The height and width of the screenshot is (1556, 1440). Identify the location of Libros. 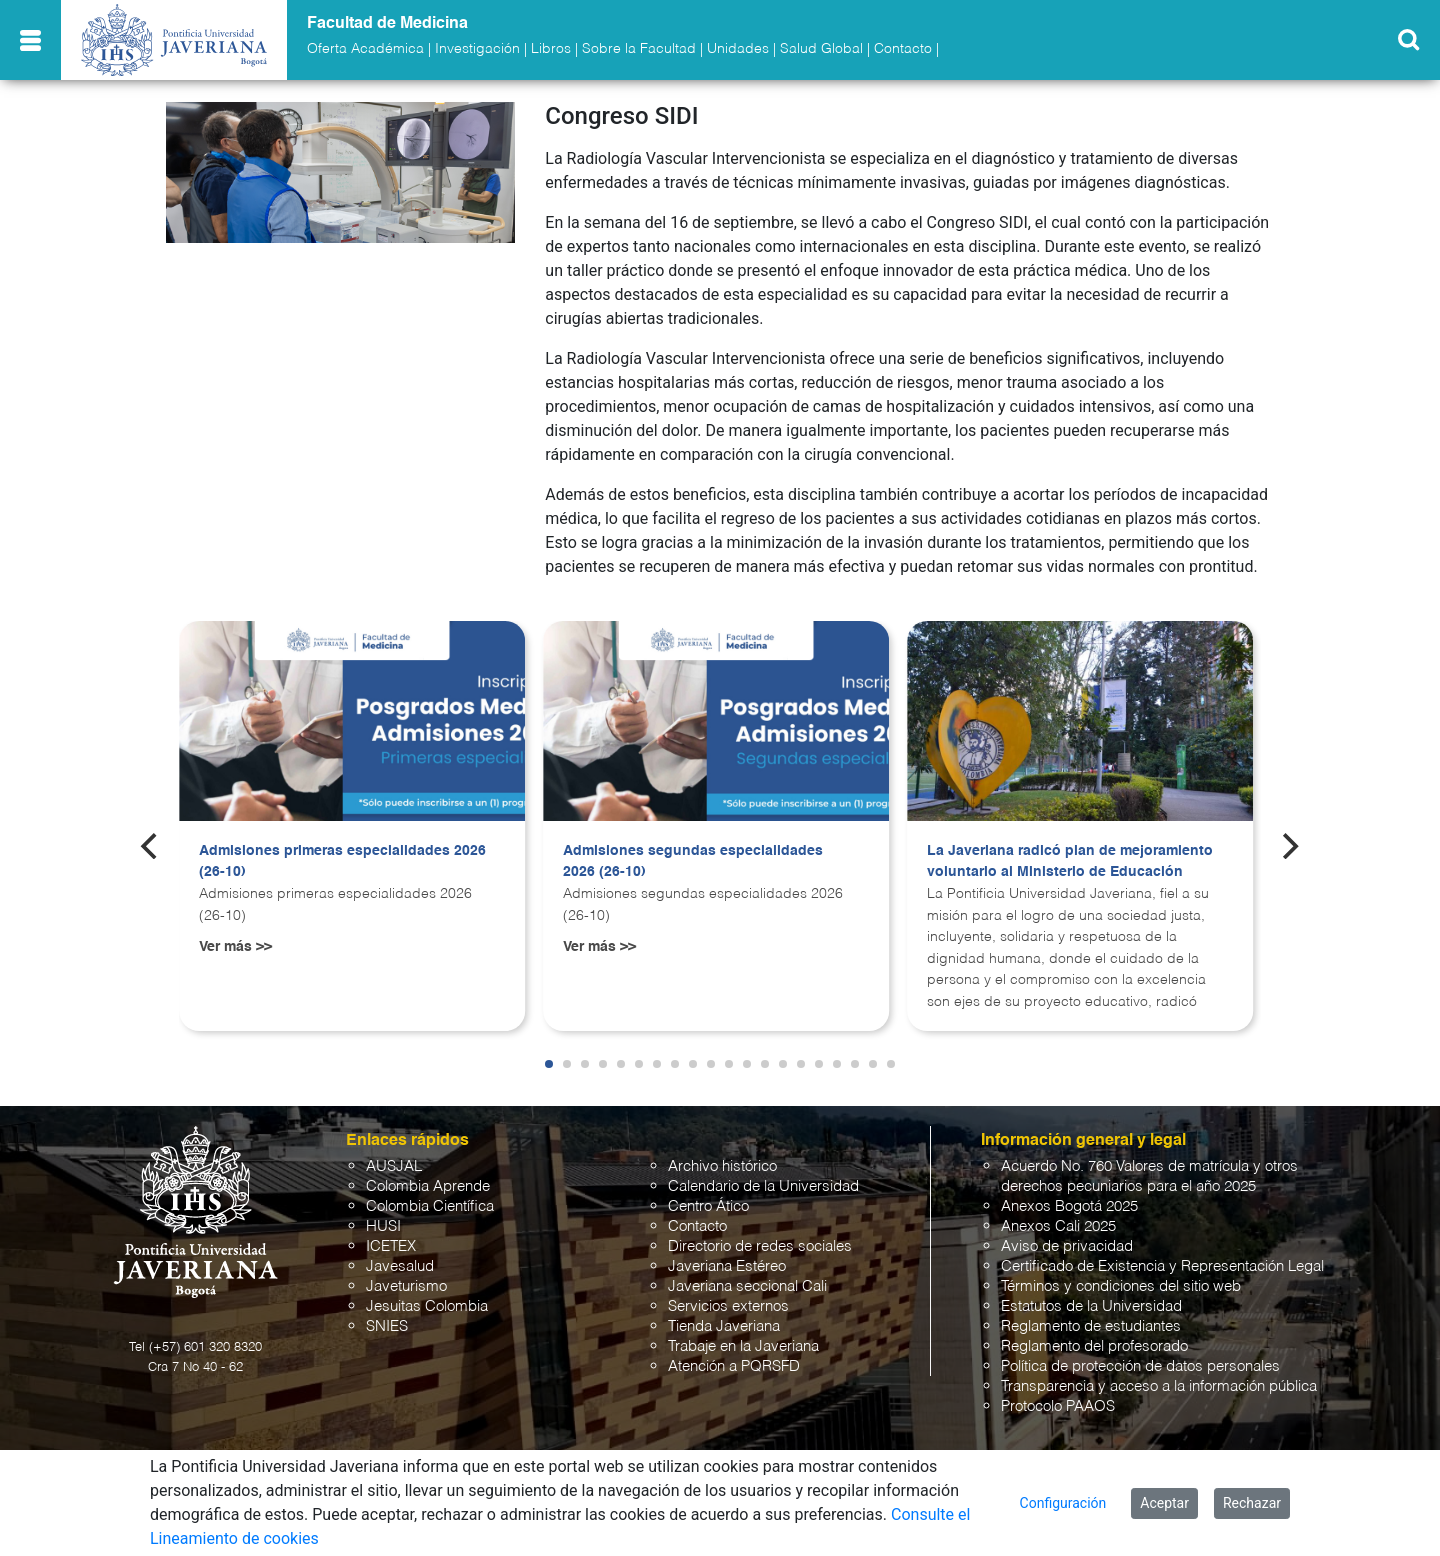
(551, 49).